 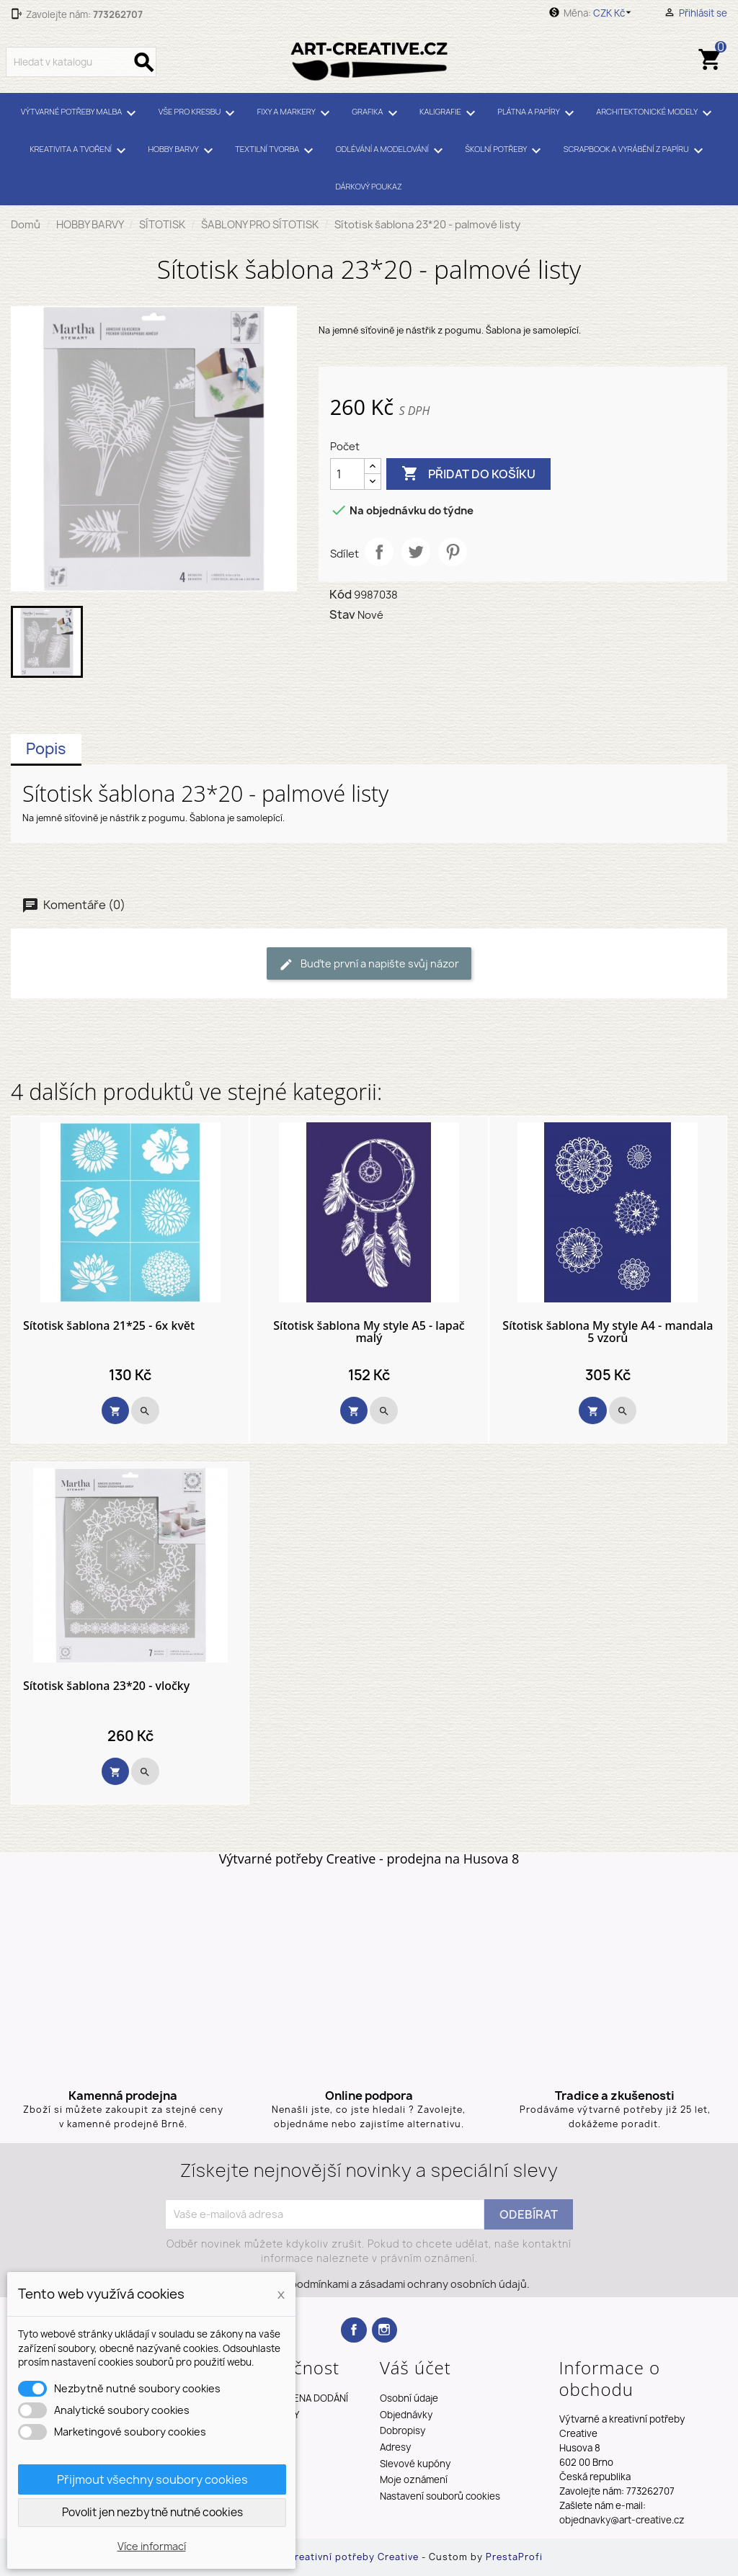 What do you see at coordinates (369, 964) in the screenshot?
I see `Buďte první a napište svůj názor` at bounding box center [369, 964].